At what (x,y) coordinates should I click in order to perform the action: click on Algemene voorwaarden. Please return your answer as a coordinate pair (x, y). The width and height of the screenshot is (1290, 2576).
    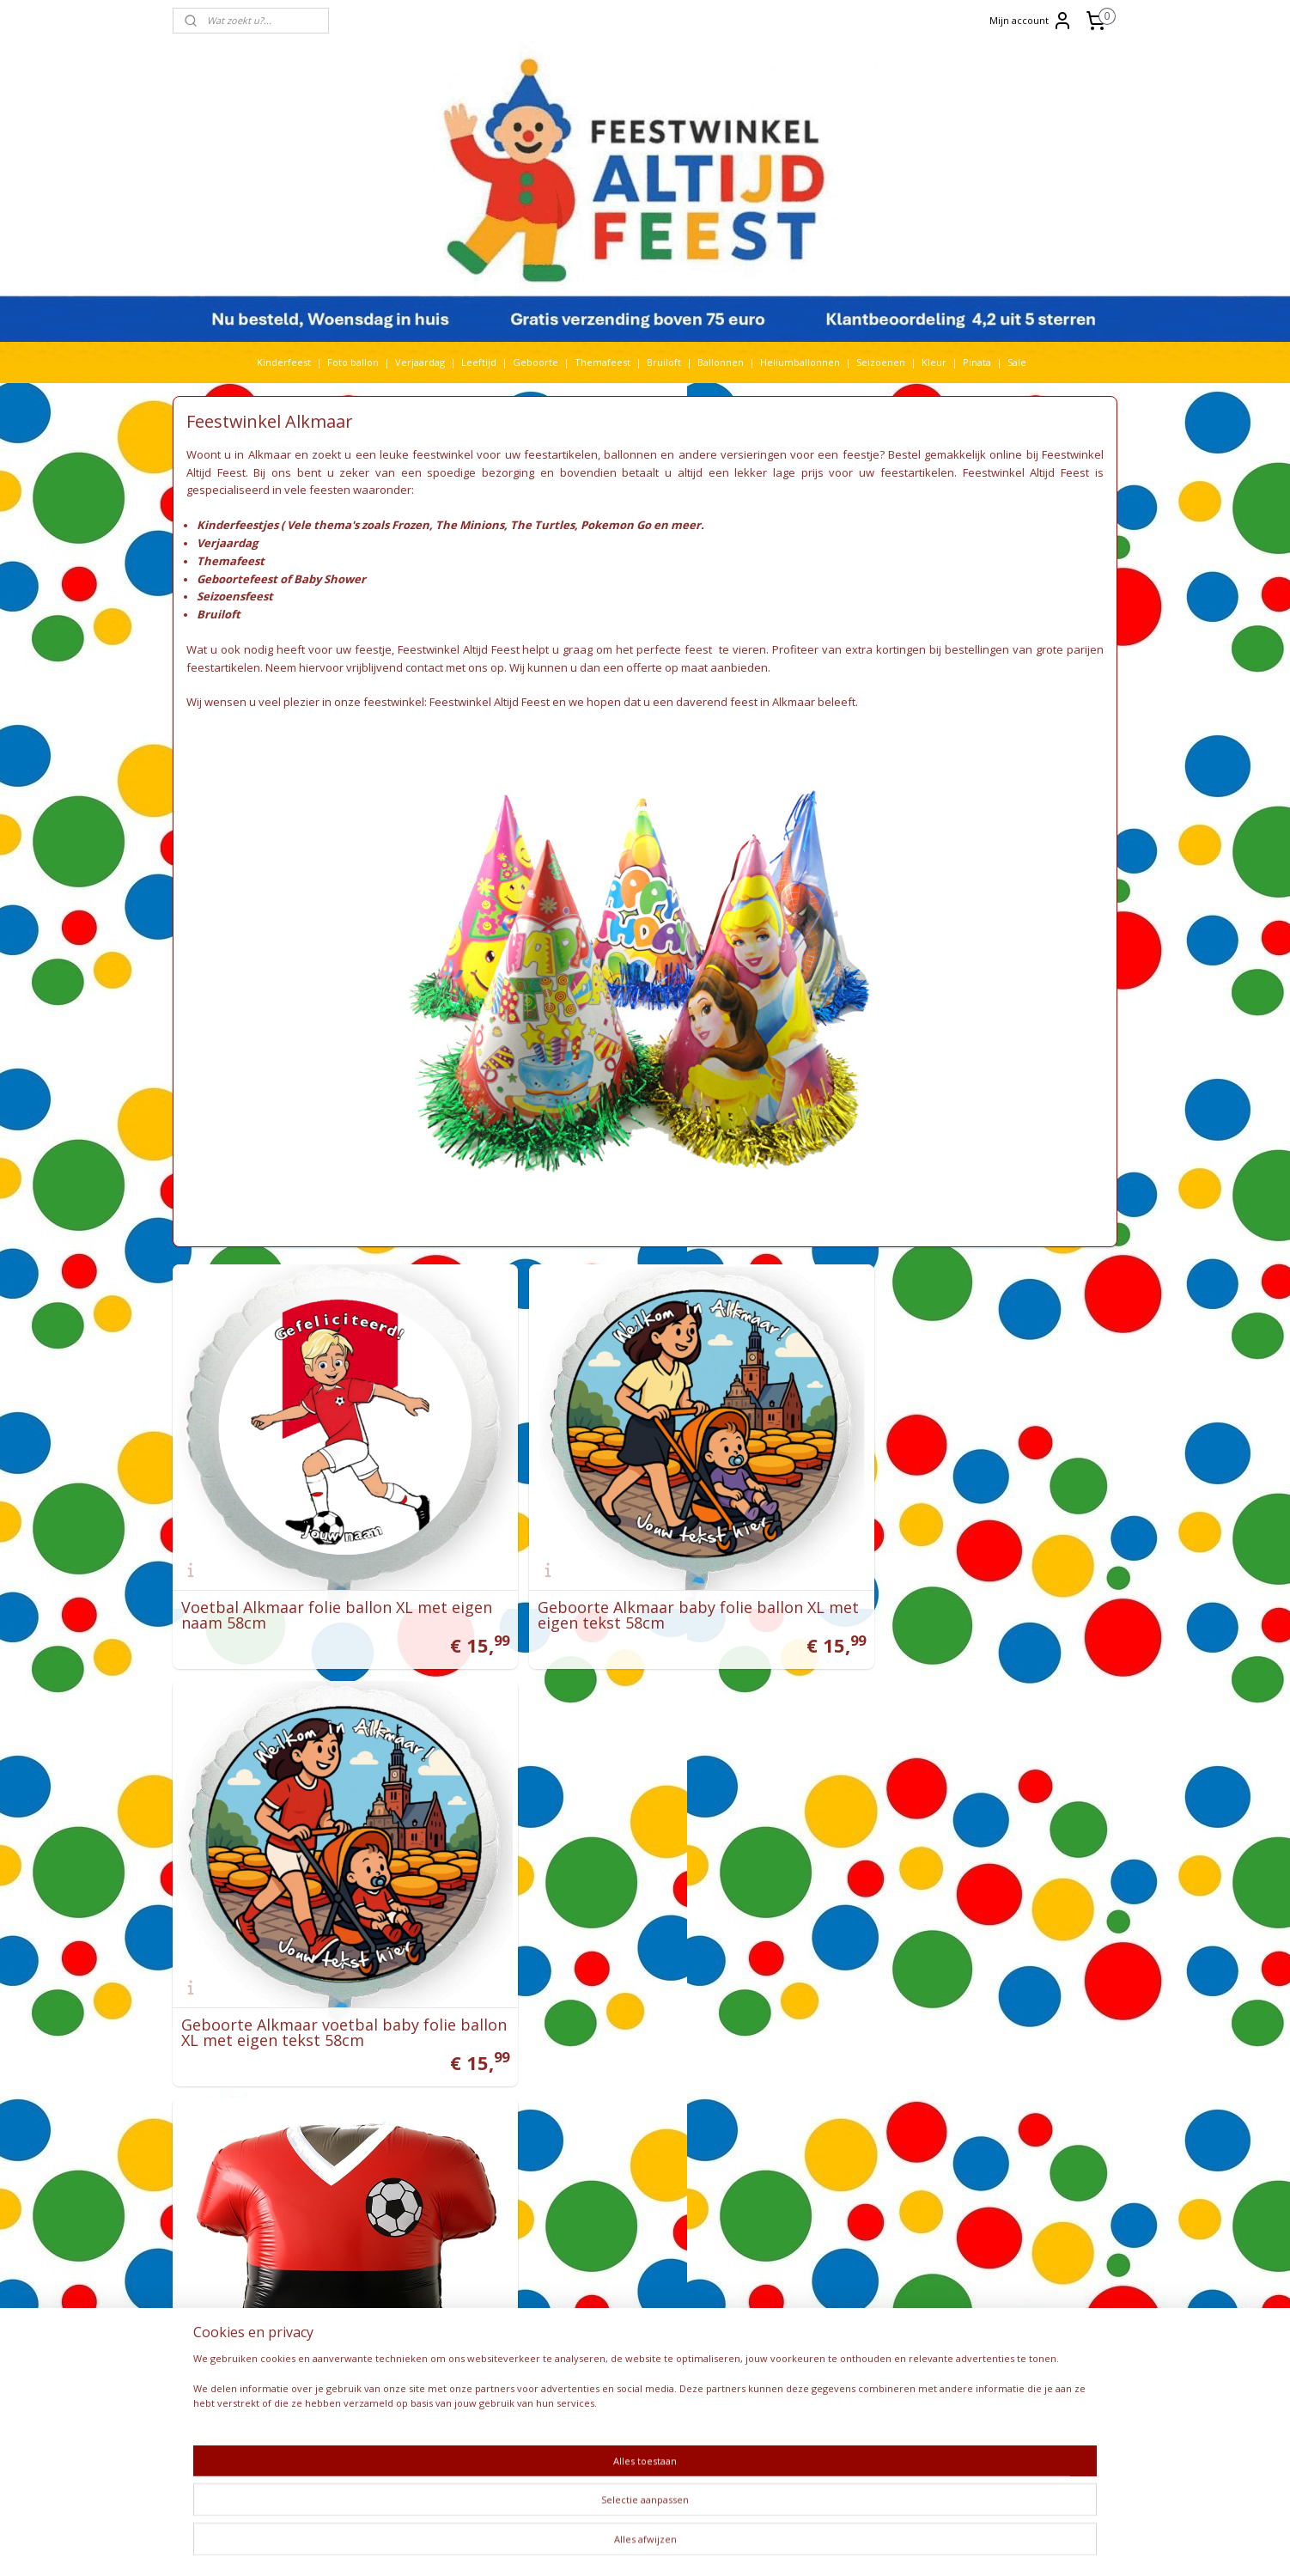
    Looking at the image, I should click on (612, 2262).